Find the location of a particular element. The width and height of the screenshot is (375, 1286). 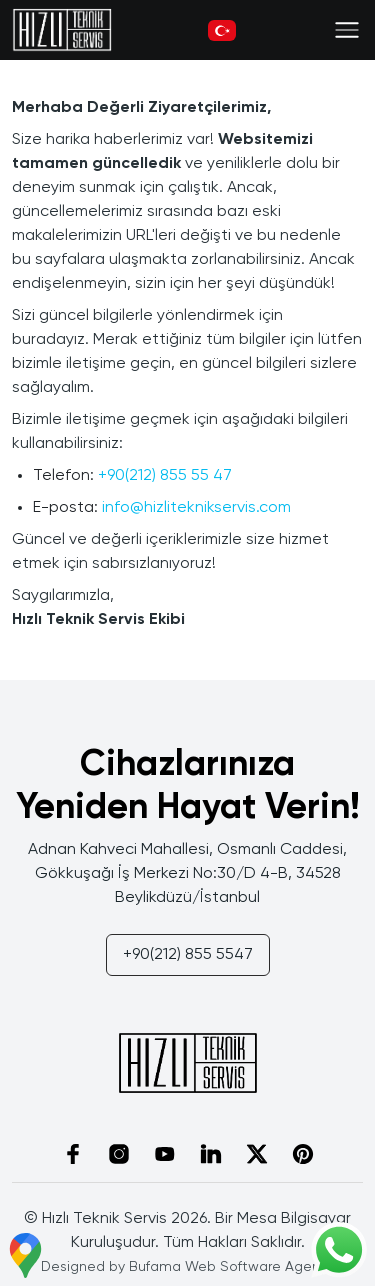

info@hizliteknikservis.com is located at coordinates (196, 508).